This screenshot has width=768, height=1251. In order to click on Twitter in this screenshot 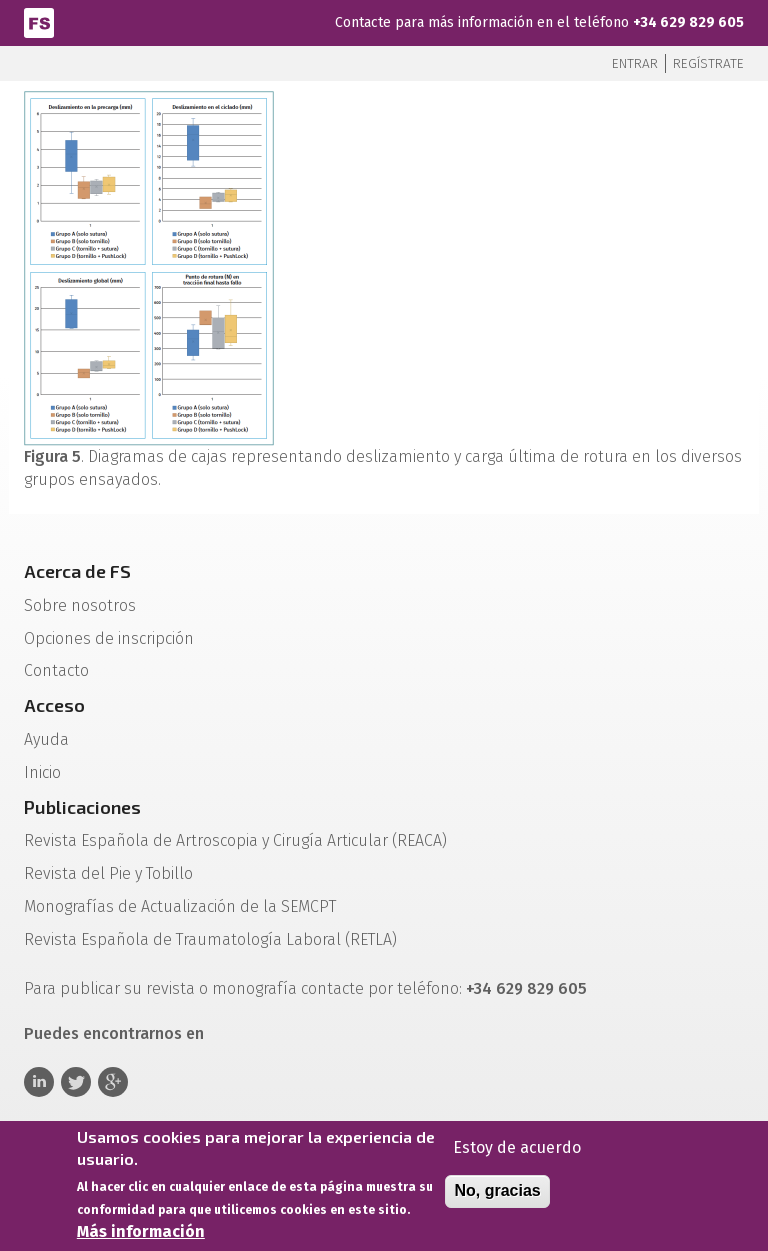, I will do `click(76, 1082)`.